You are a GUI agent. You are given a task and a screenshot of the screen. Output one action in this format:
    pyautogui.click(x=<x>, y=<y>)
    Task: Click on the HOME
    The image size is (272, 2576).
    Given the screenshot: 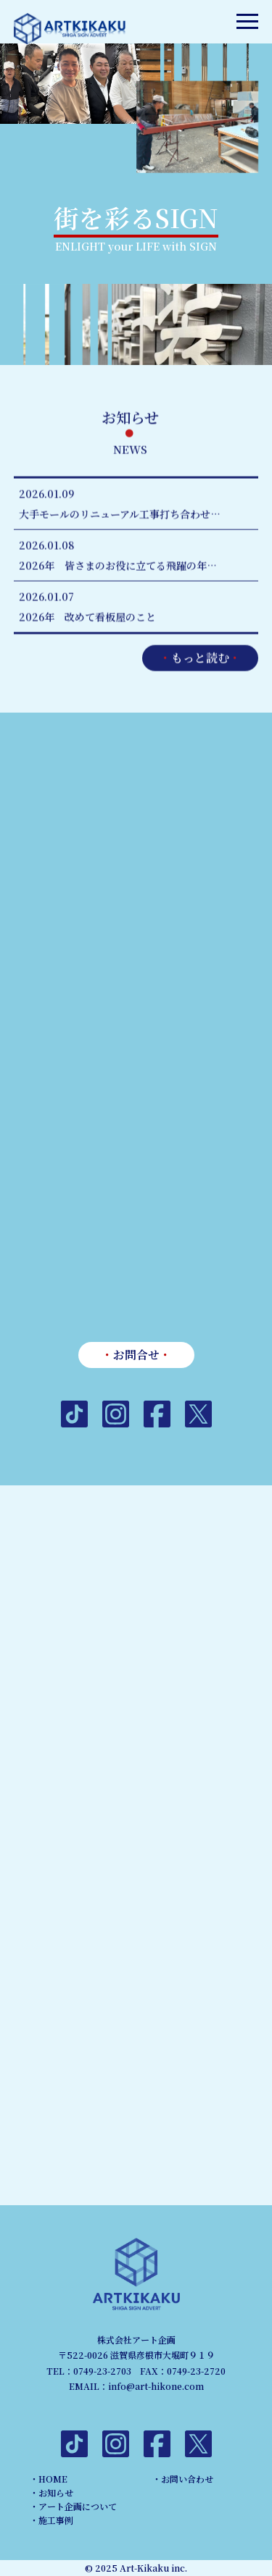 What is the action you would take?
    pyautogui.click(x=52, y=2478)
    